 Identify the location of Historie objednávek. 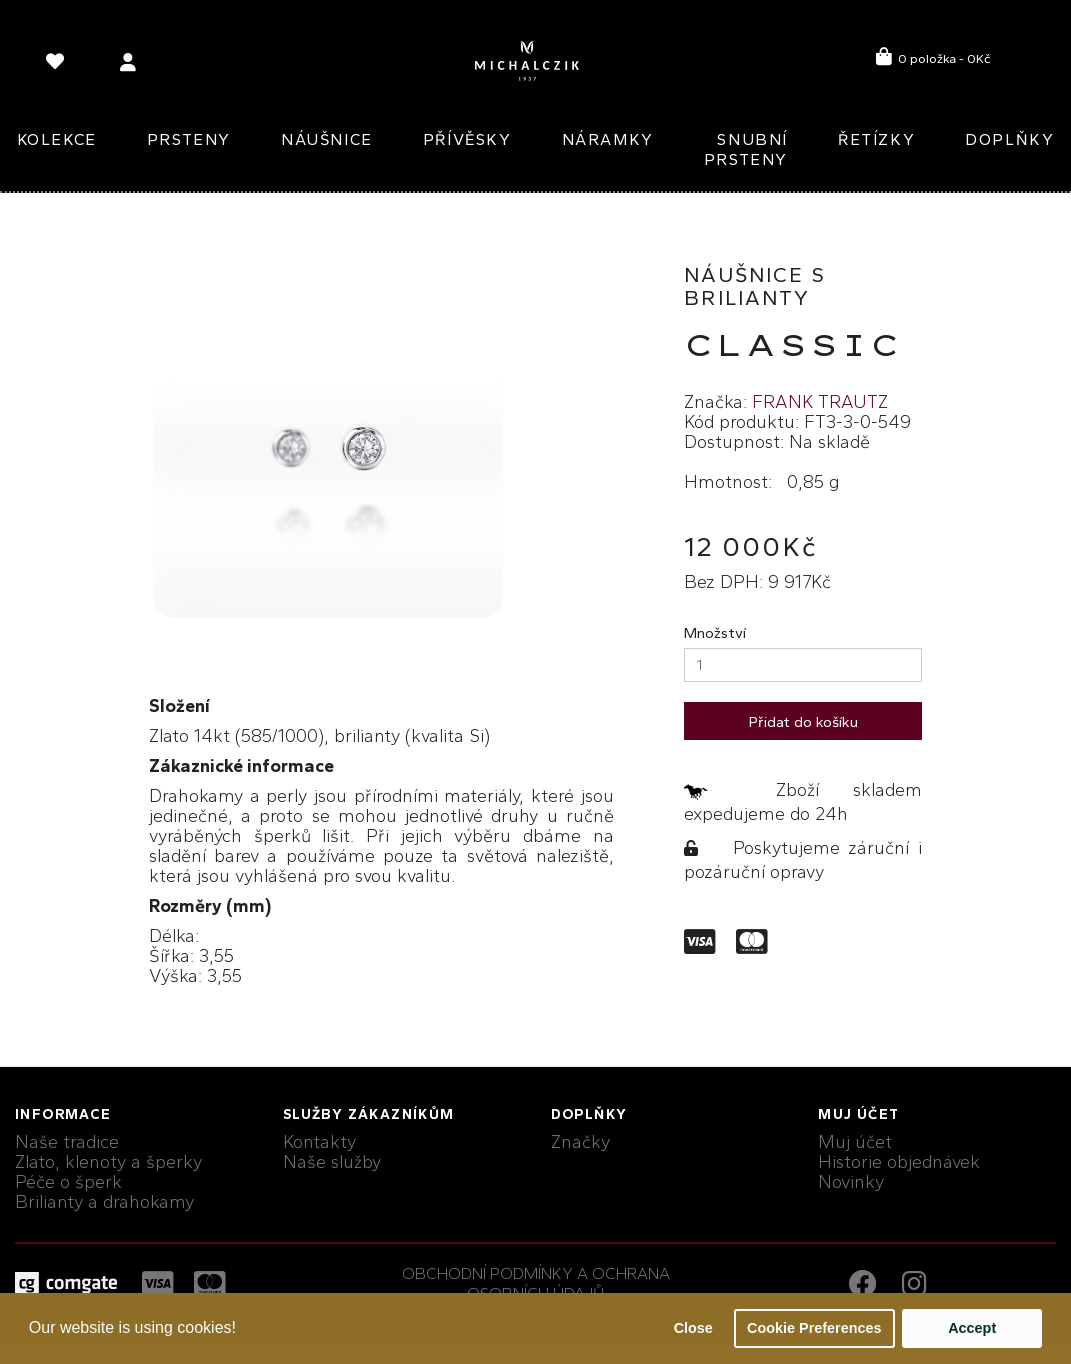
(899, 1162).